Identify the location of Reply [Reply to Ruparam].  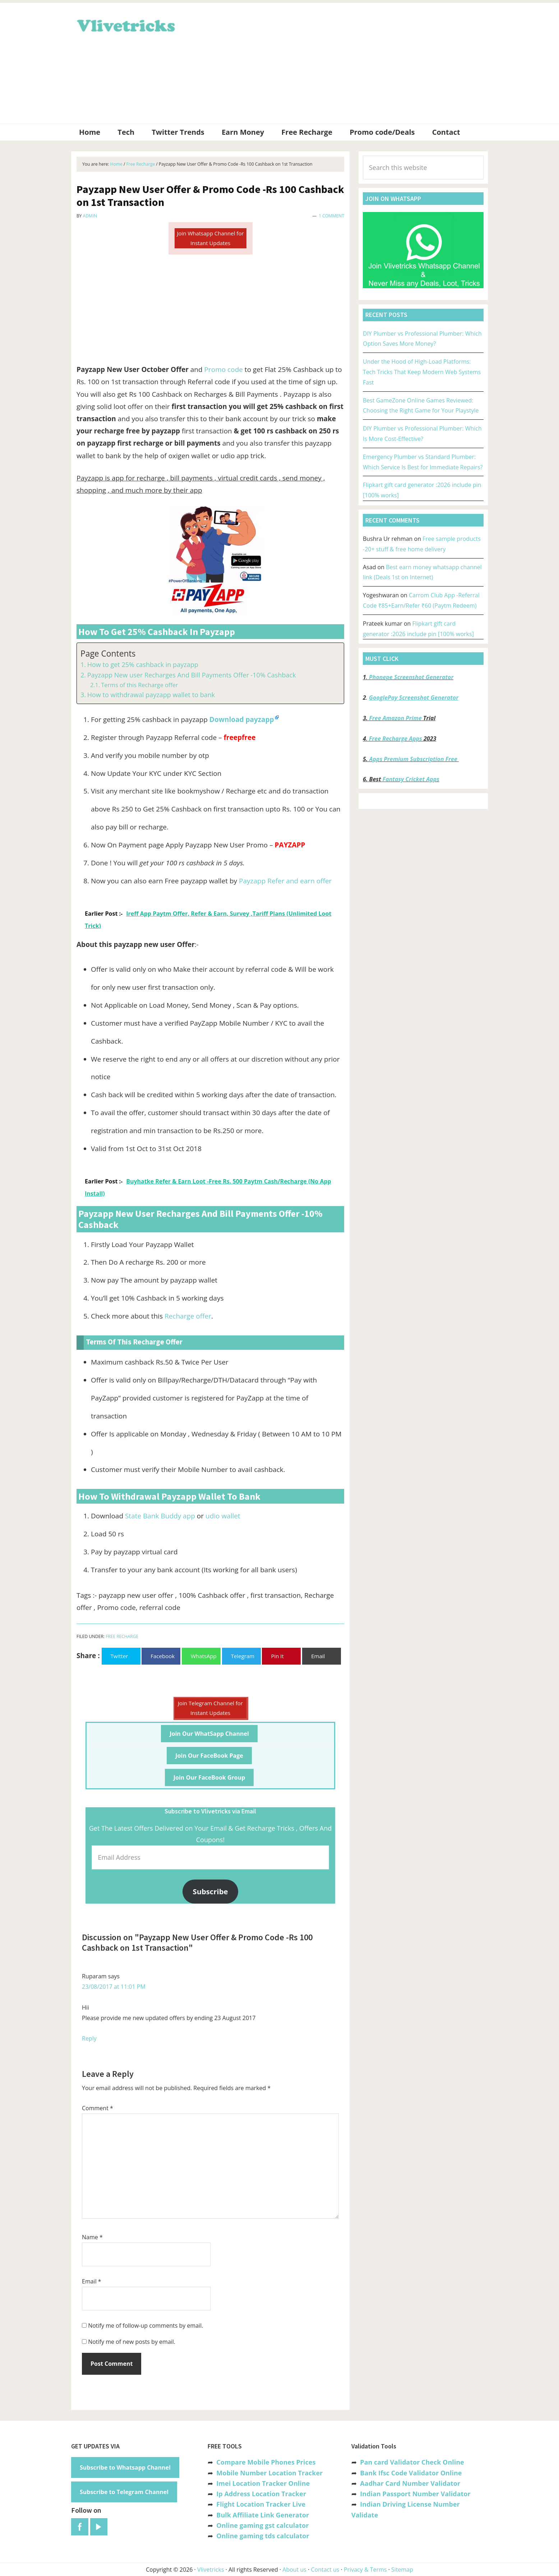
(89, 2038).